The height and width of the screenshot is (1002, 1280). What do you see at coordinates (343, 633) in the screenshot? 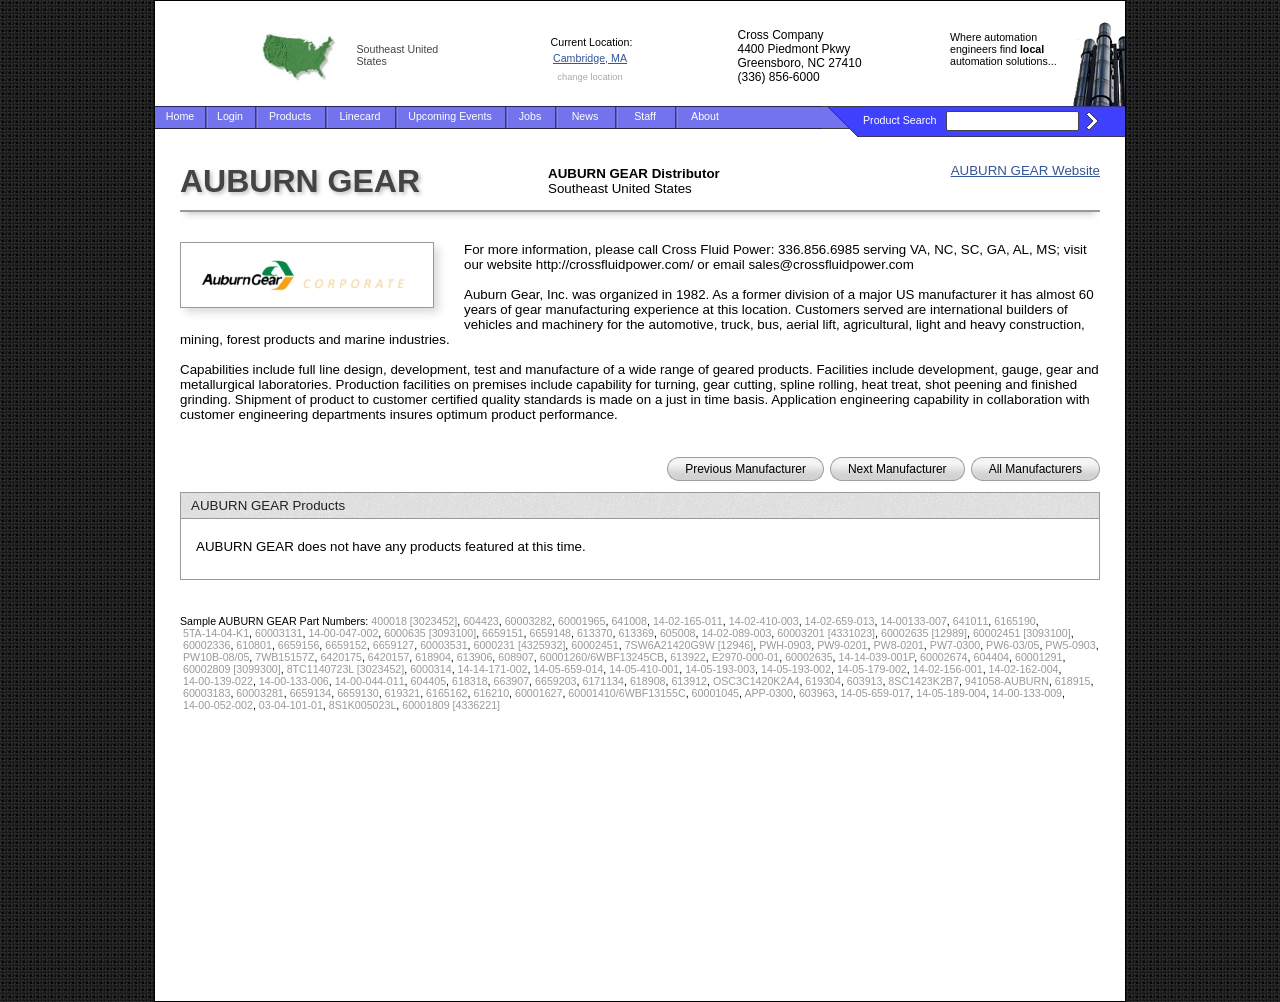
I see `14-00-047-002` at bounding box center [343, 633].